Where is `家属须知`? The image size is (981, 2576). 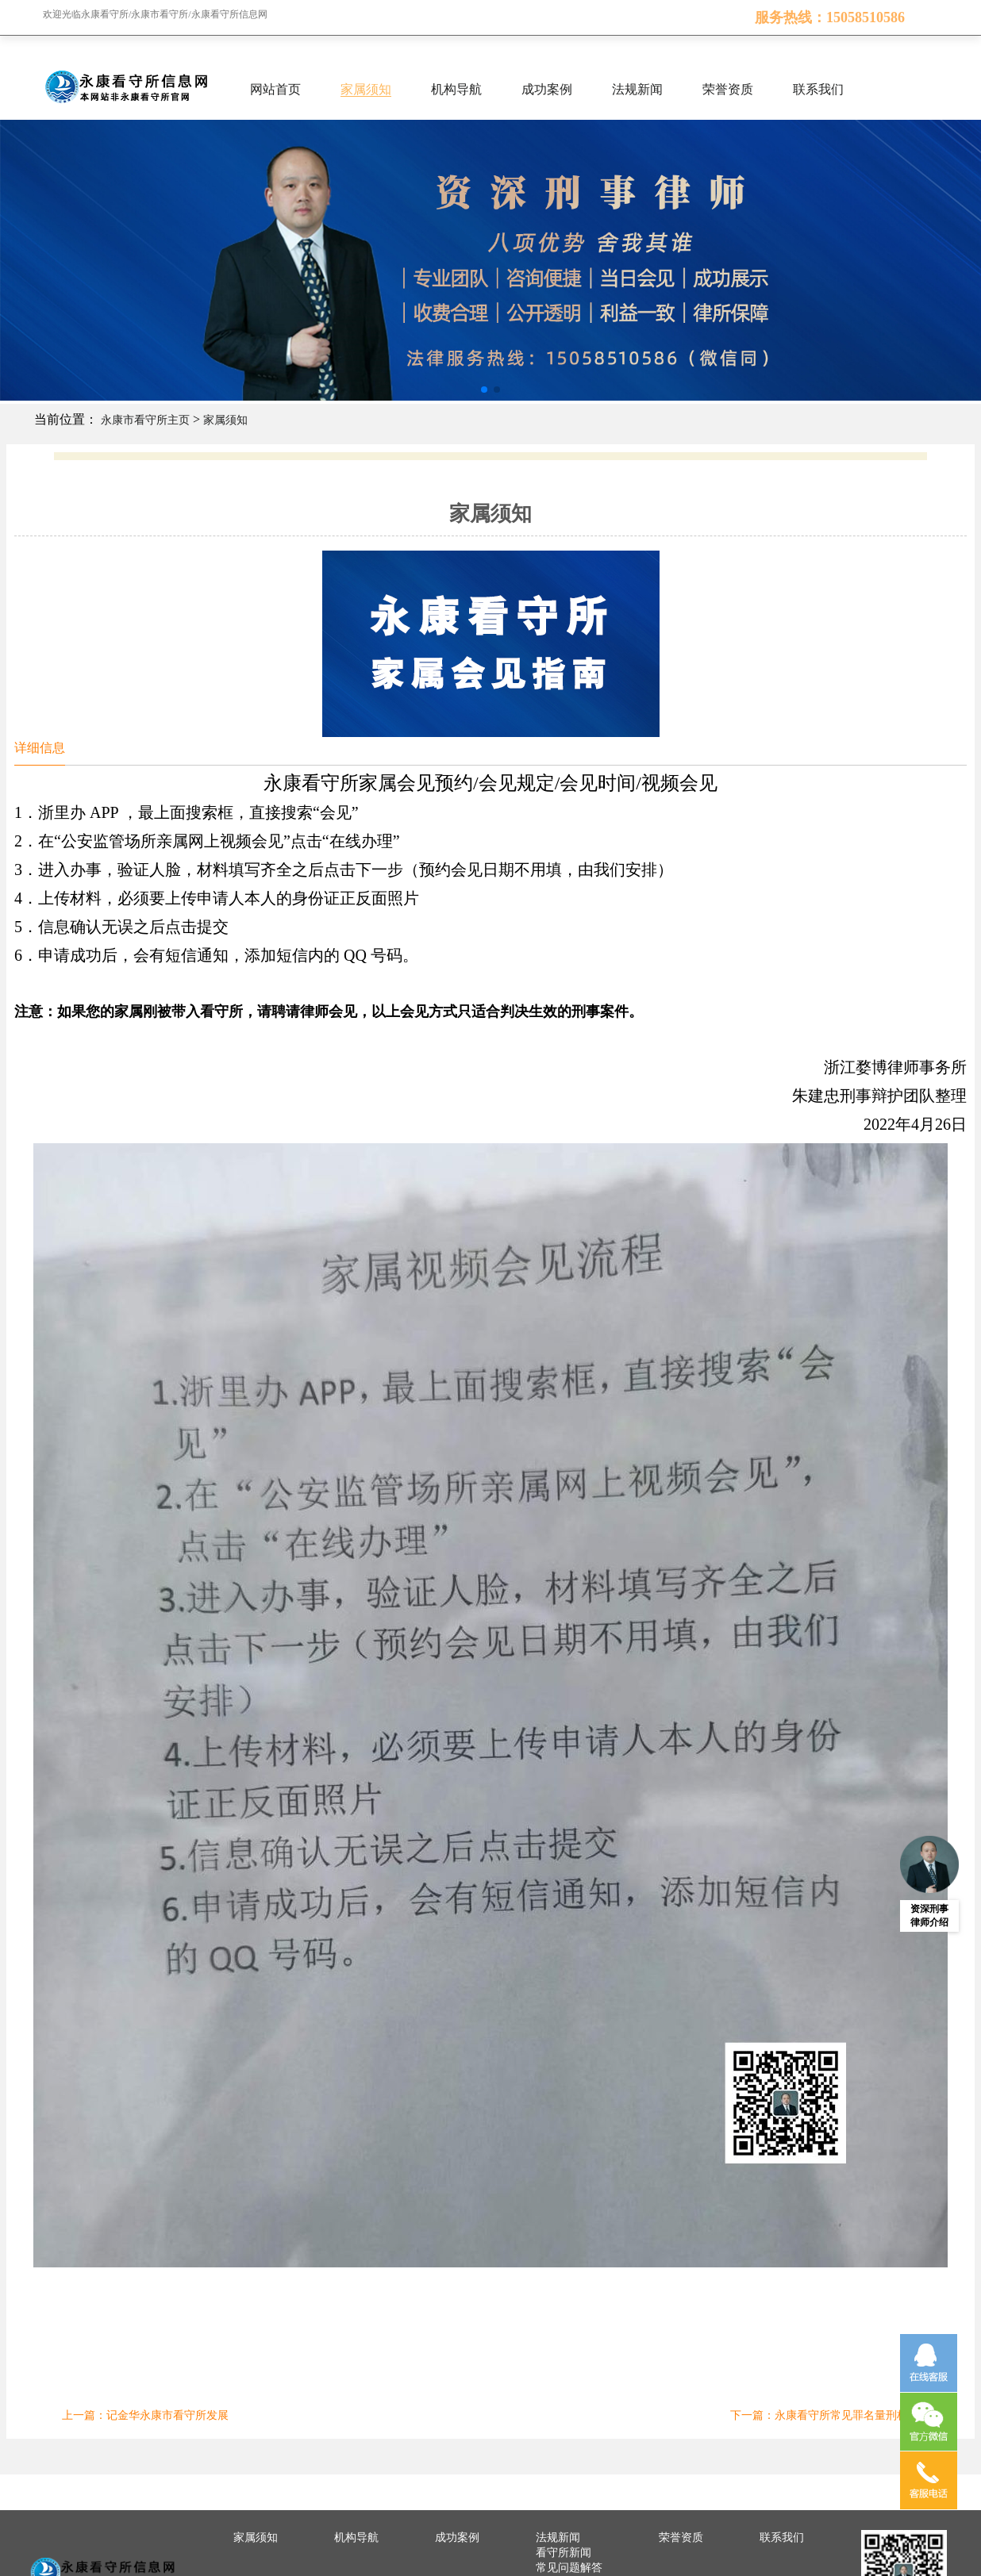
家属须知 is located at coordinates (365, 89).